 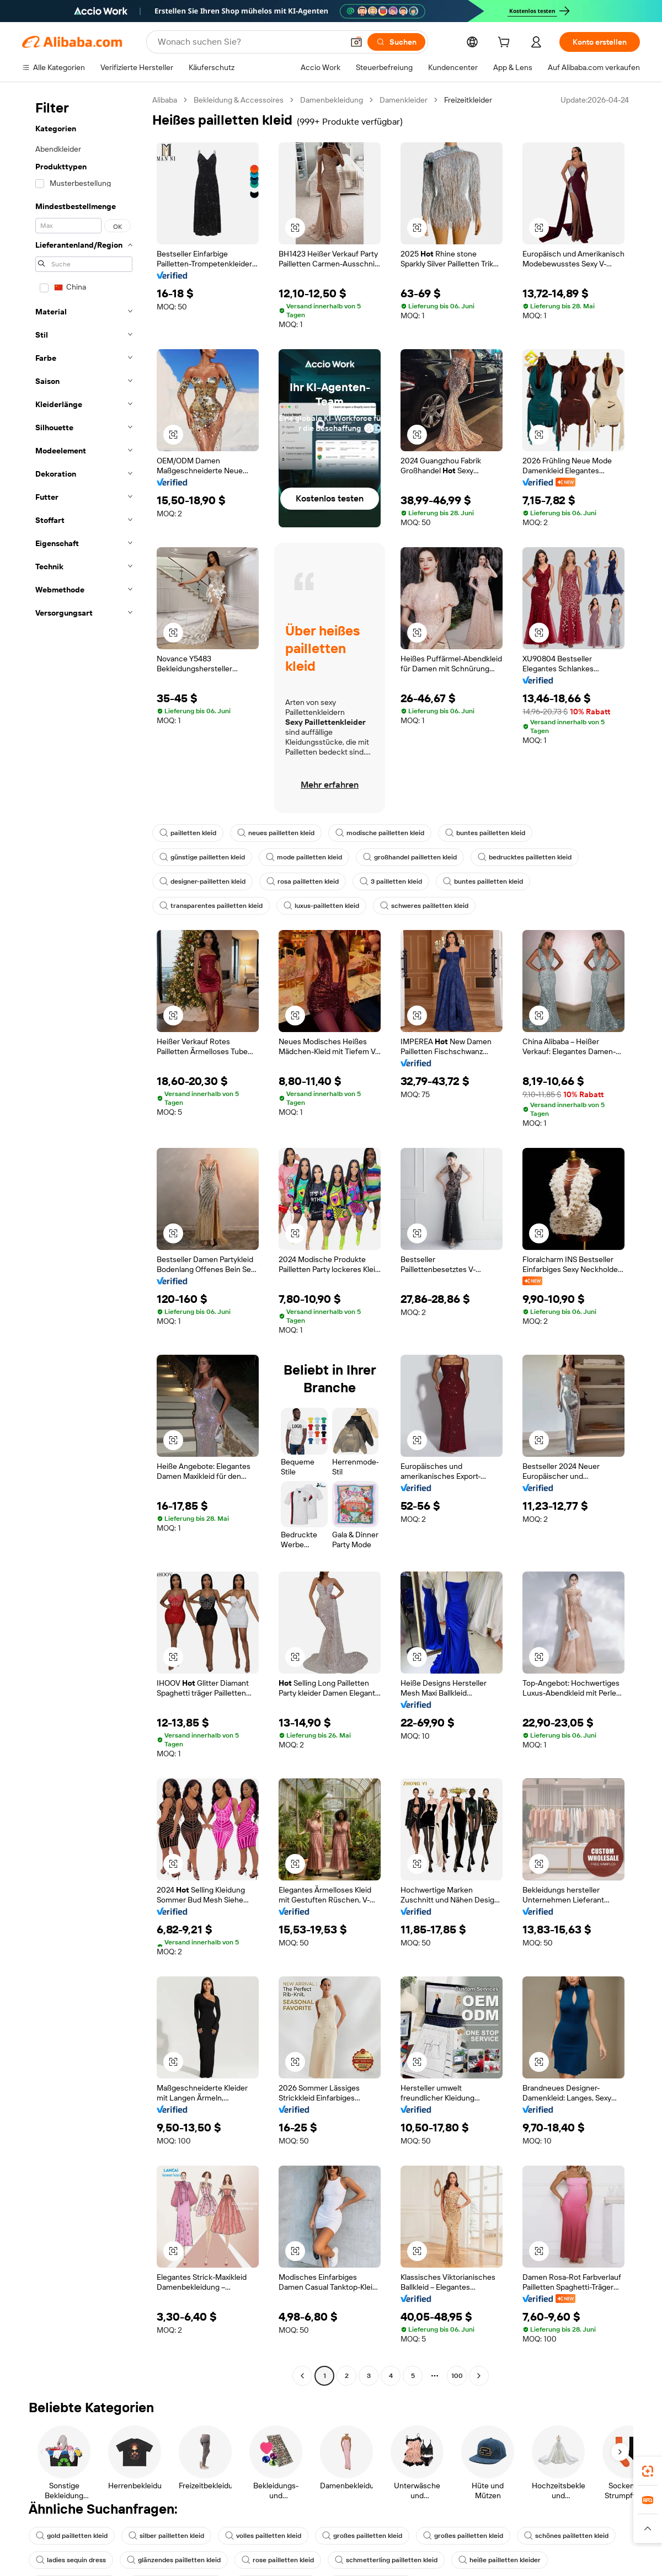 I want to click on 3 pailletten kleid, so click(x=391, y=881).